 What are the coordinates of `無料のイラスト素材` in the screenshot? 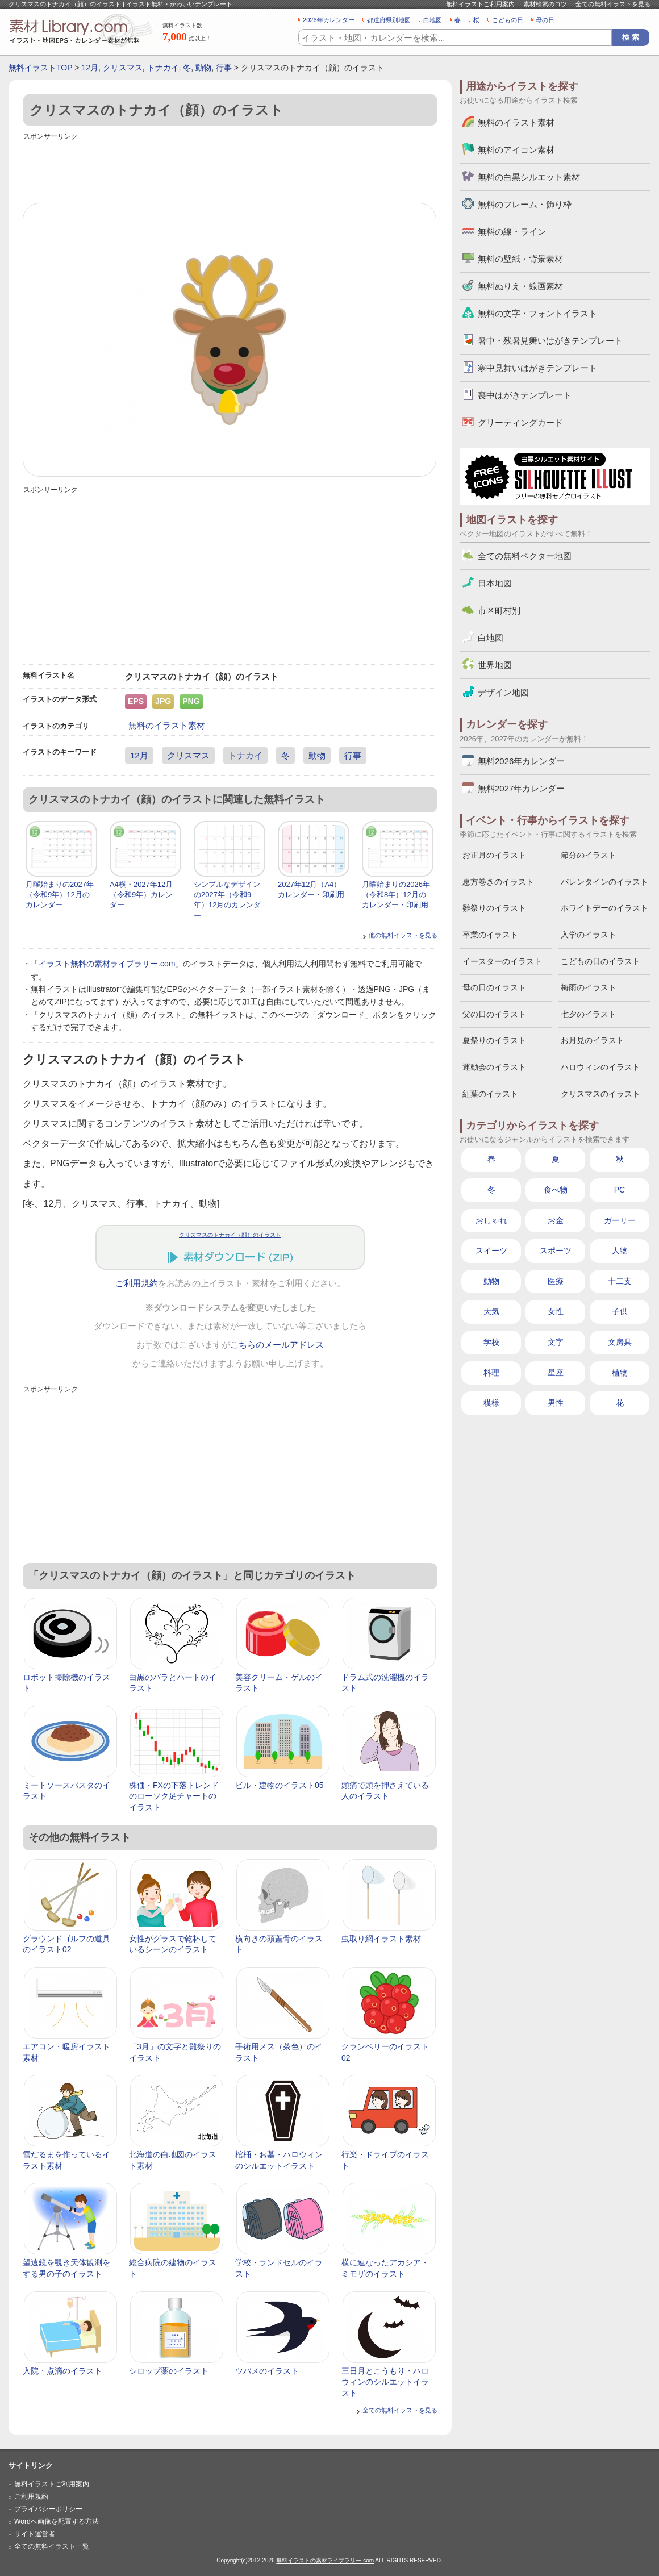 It's located at (166, 725).